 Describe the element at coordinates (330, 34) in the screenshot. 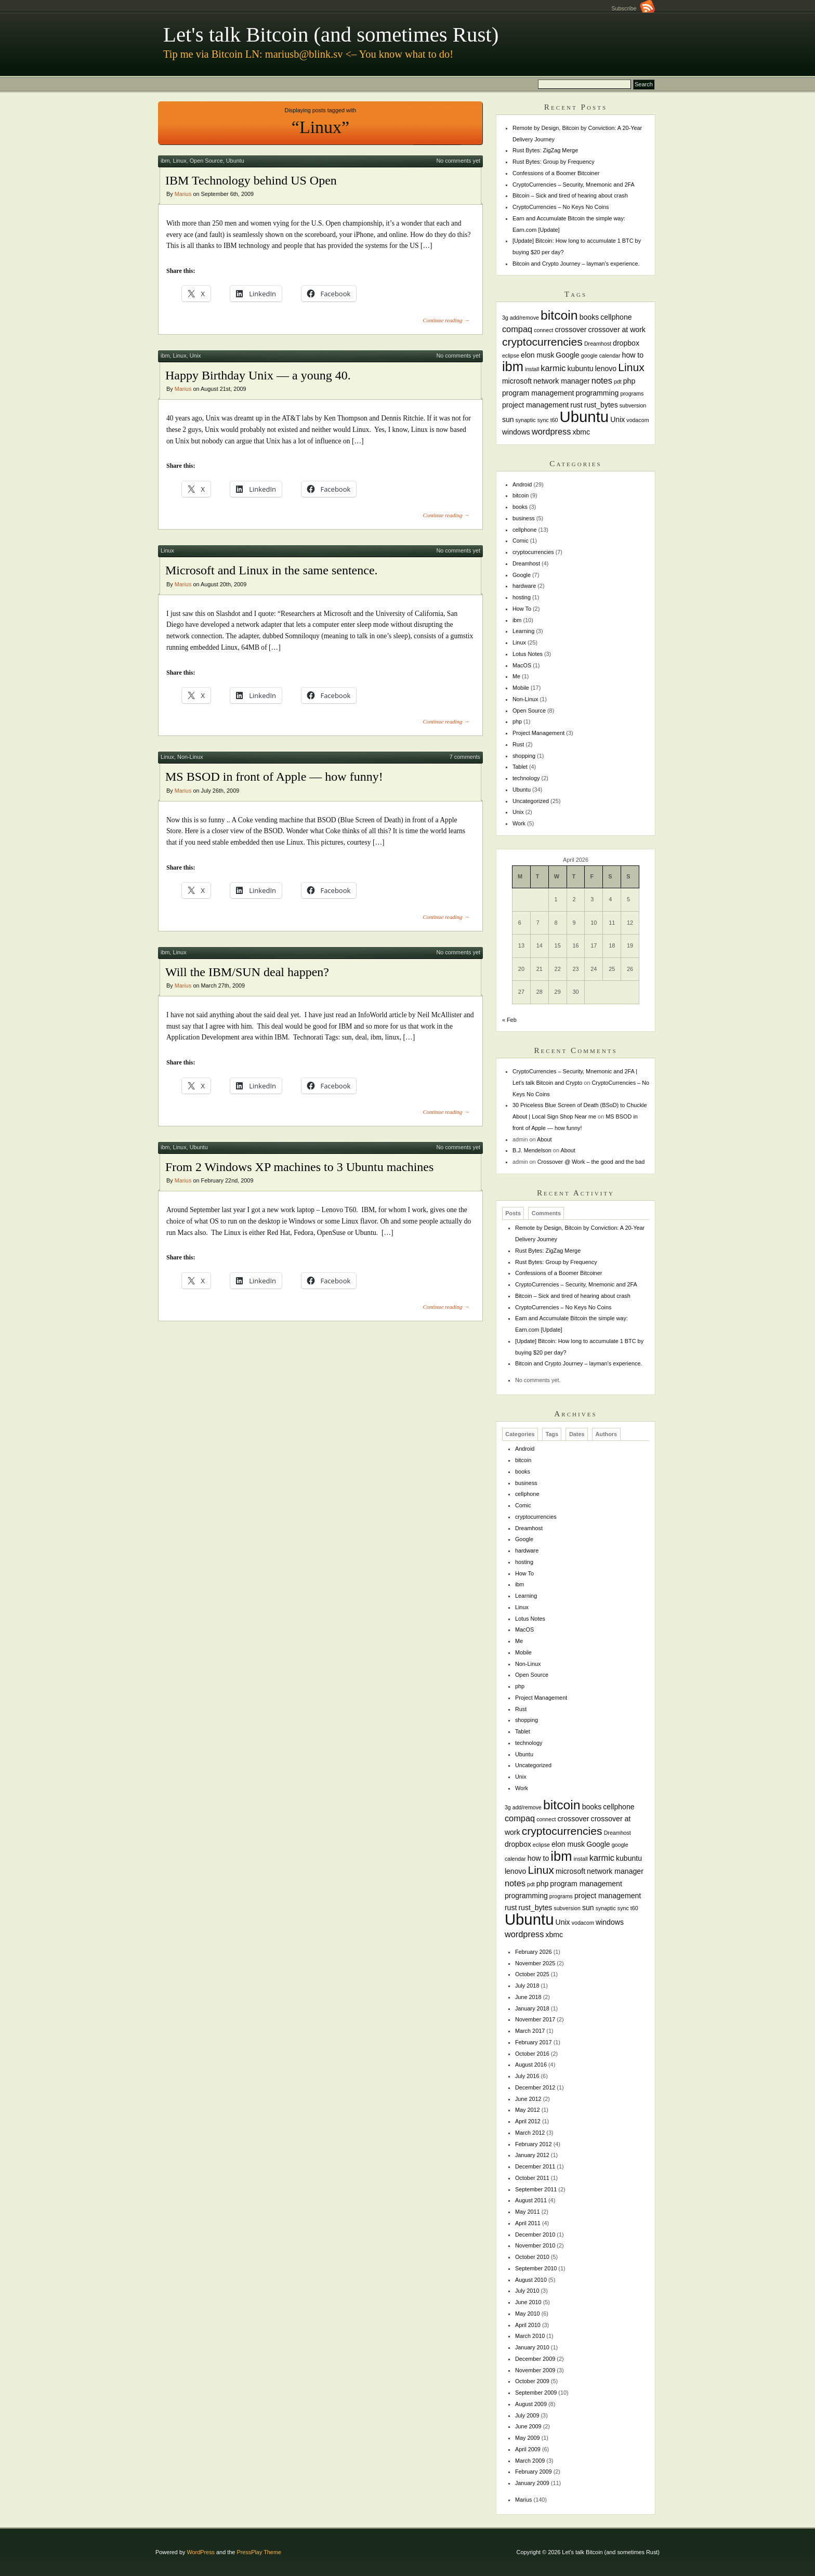

I see `Let's talk Bitcoin (and sometimes Rust)` at that location.